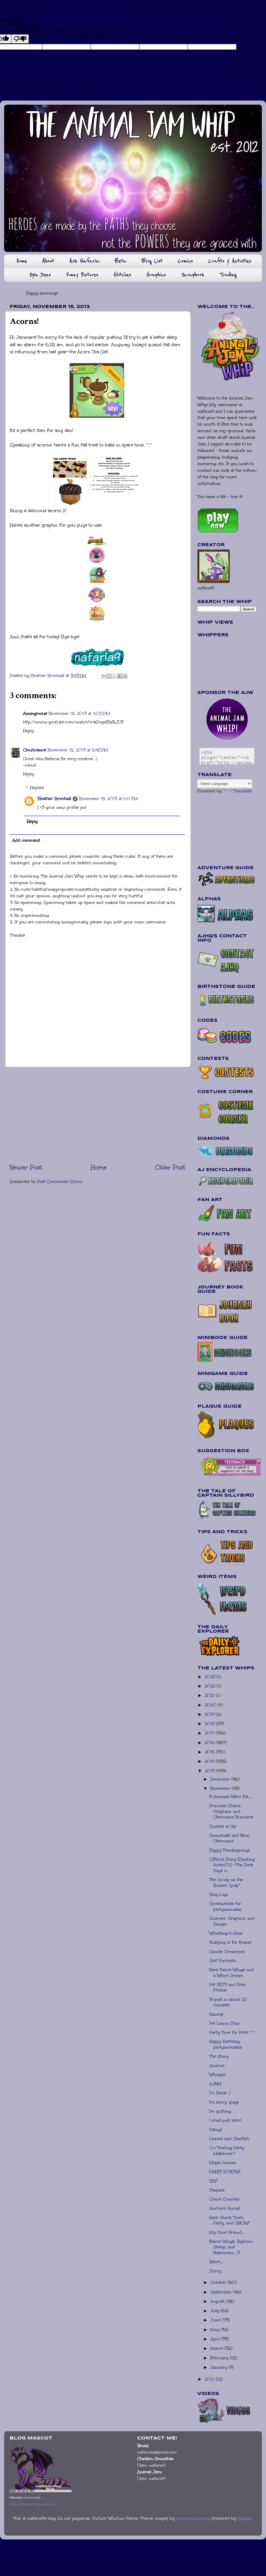  Describe the element at coordinates (219, 2282) in the screenshot. I see `October` at that location.